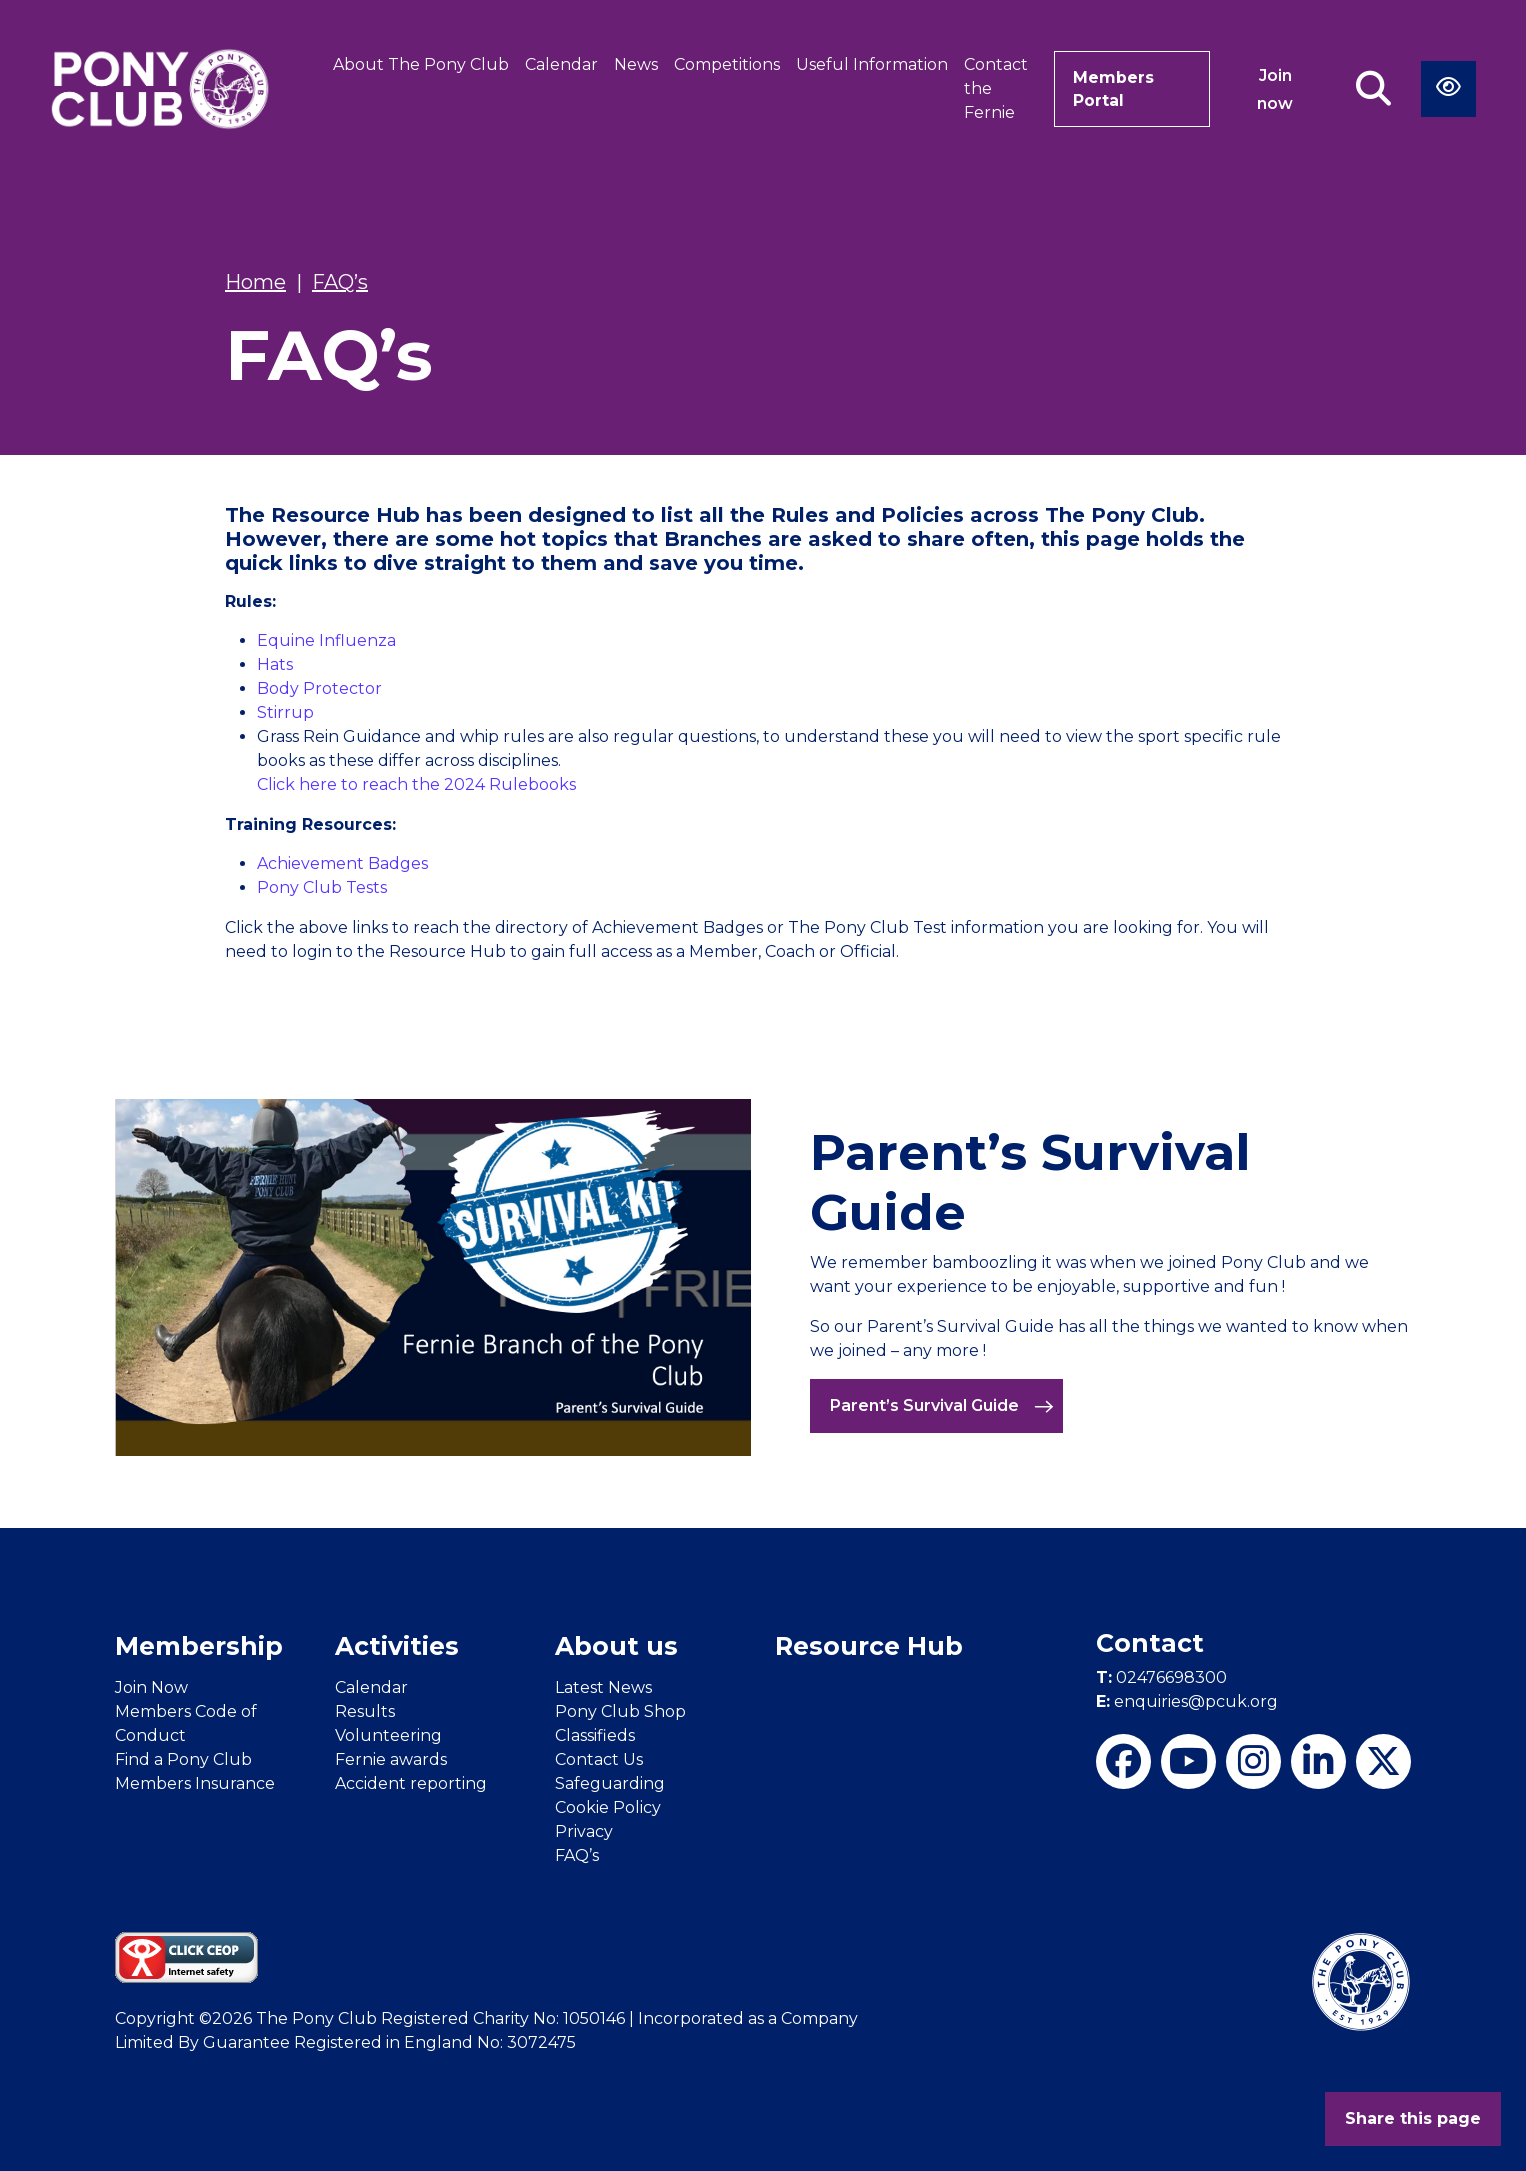 This screenshot has height=2171, width=1526. Describe the element at coordinates (616, 1646) in the screenshot. I see `About us` at that location.